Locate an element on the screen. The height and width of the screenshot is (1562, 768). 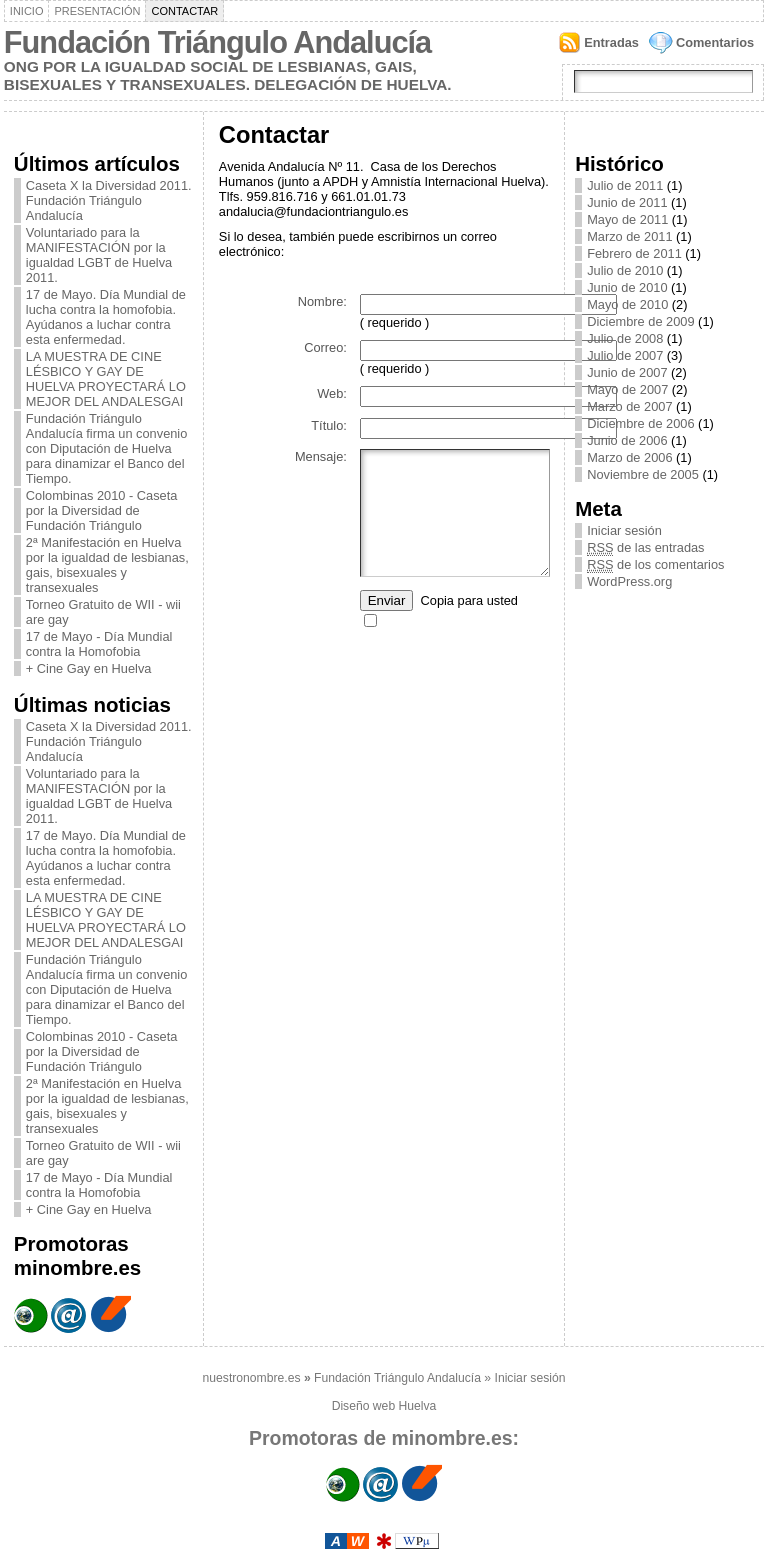
Caseta X la Diversidad 2011. Fundación Triángulo Andalucía is located at coordinates (109, 200).